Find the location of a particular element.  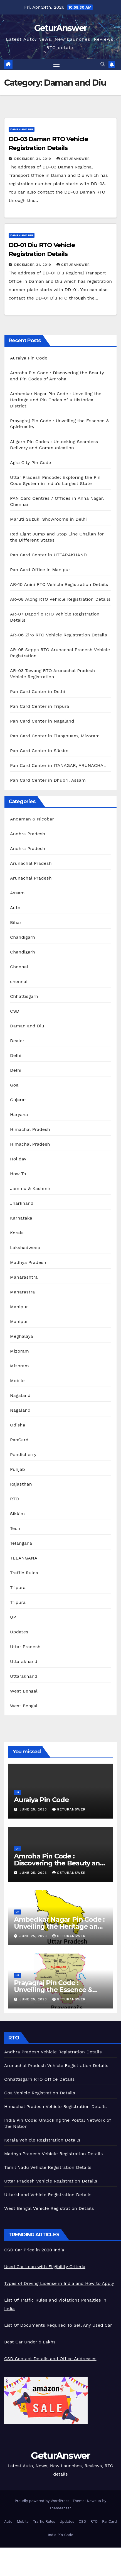

Himachal Pradesh is located at coordinates (30, 1129).